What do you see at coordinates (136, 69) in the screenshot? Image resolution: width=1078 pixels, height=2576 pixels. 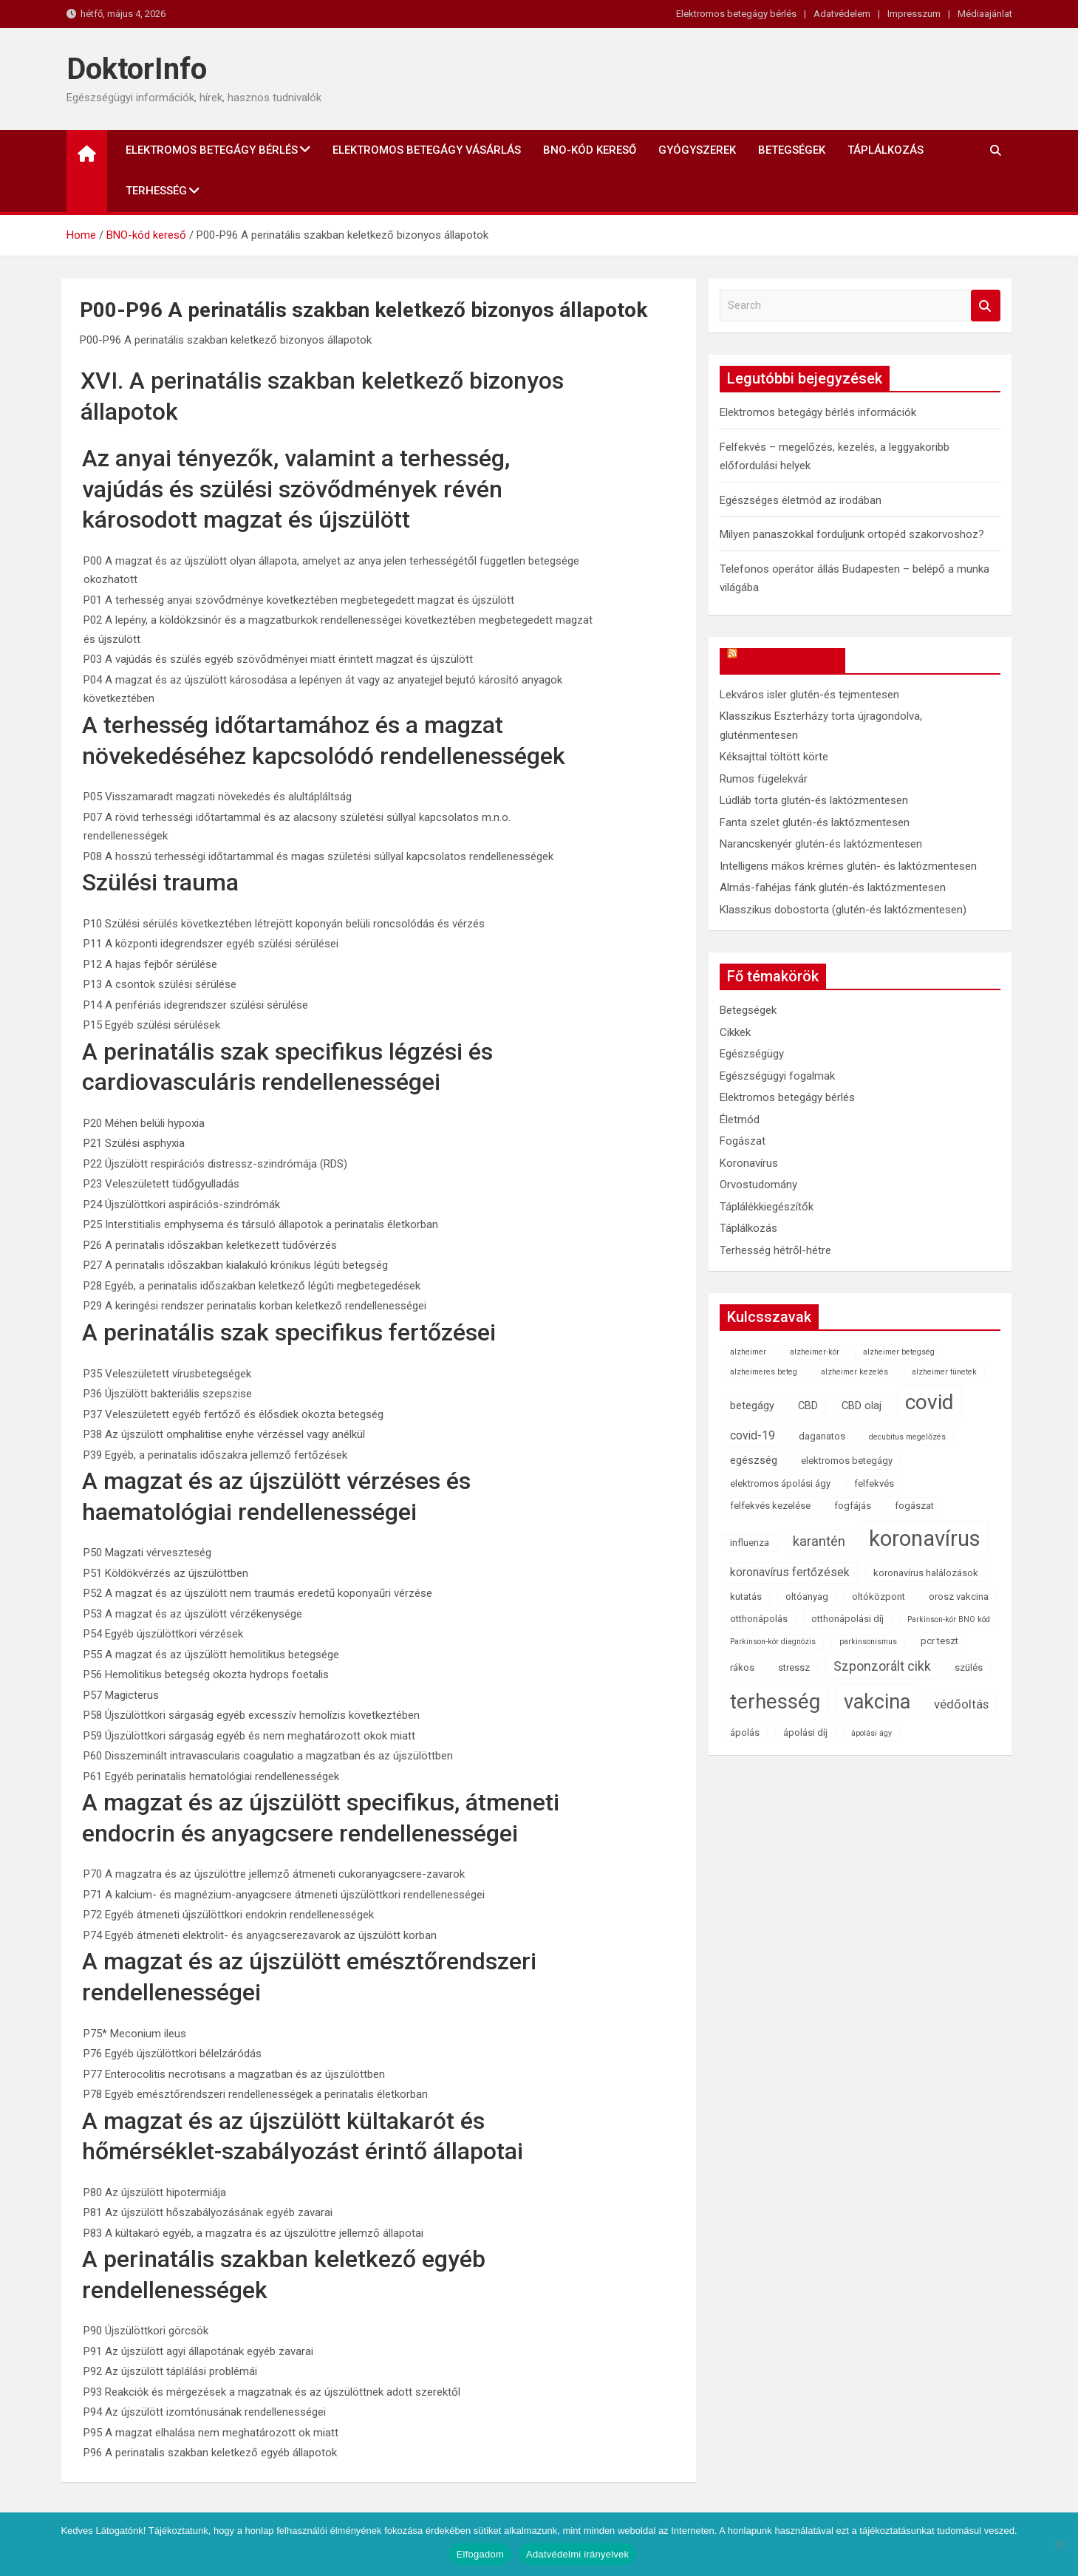 I see `DoktorInfo` at bounding box center [136, 69].